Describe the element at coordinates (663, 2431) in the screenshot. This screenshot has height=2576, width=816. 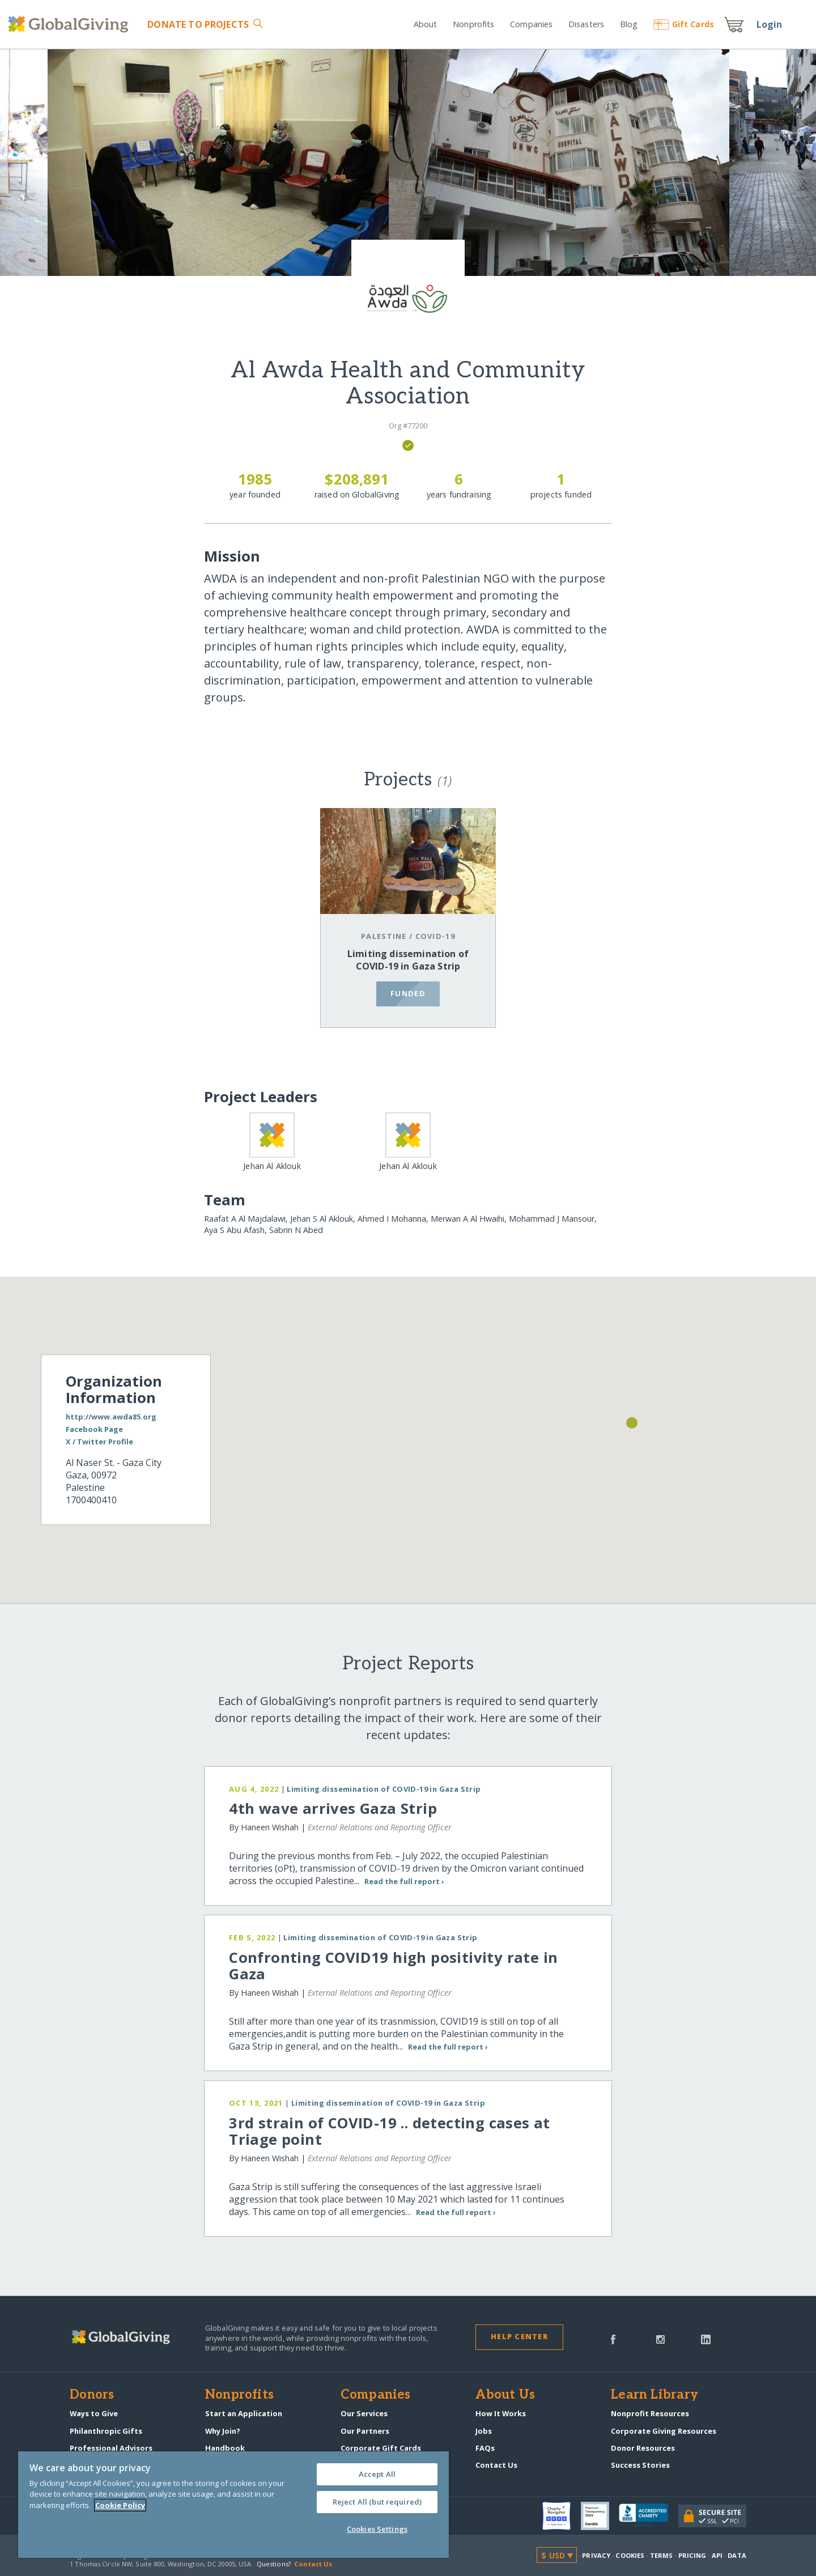
I see `Corporate Giving Resources` at that location.